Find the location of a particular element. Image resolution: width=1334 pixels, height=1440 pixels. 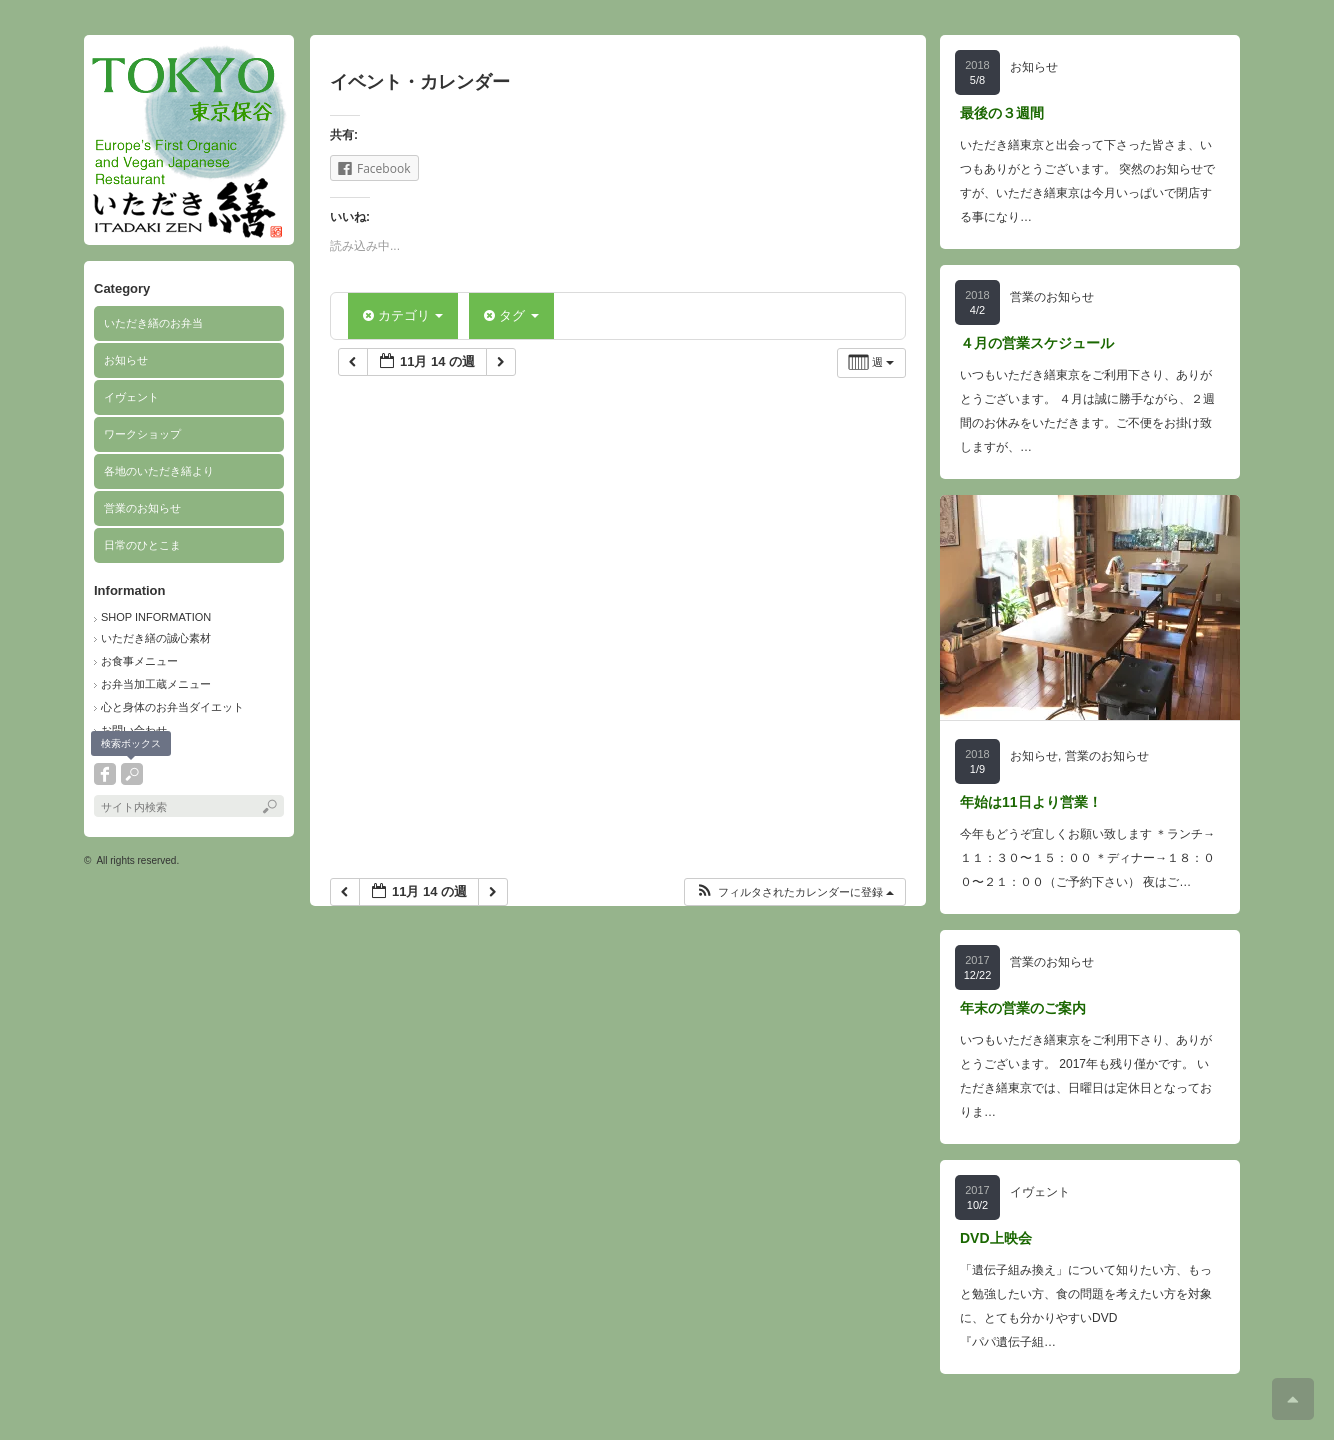

お弁当加工蔵メニュー is located at coordinates (156, 684).